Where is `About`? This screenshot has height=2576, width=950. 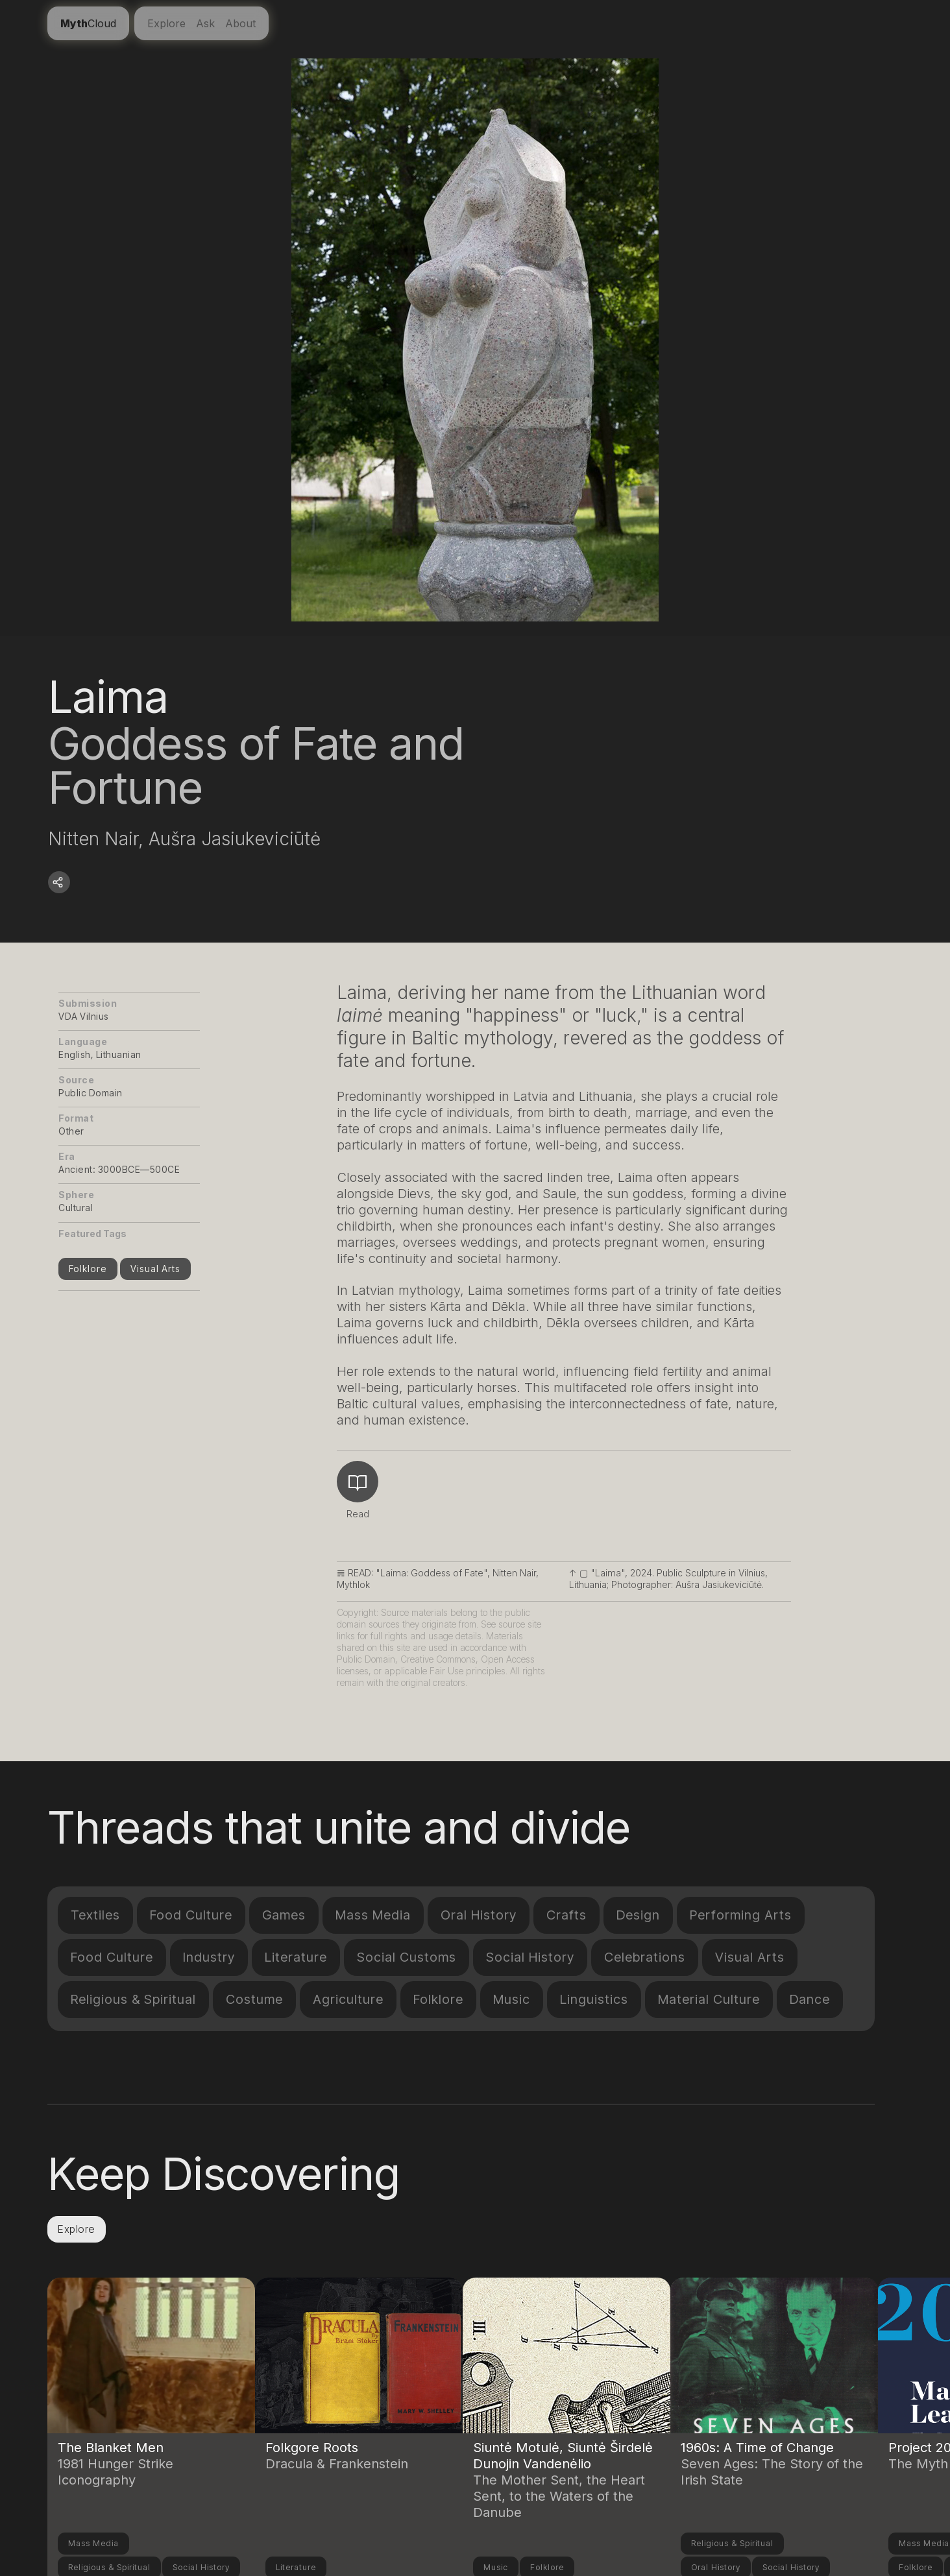 About is located at coordinates (240, 23).